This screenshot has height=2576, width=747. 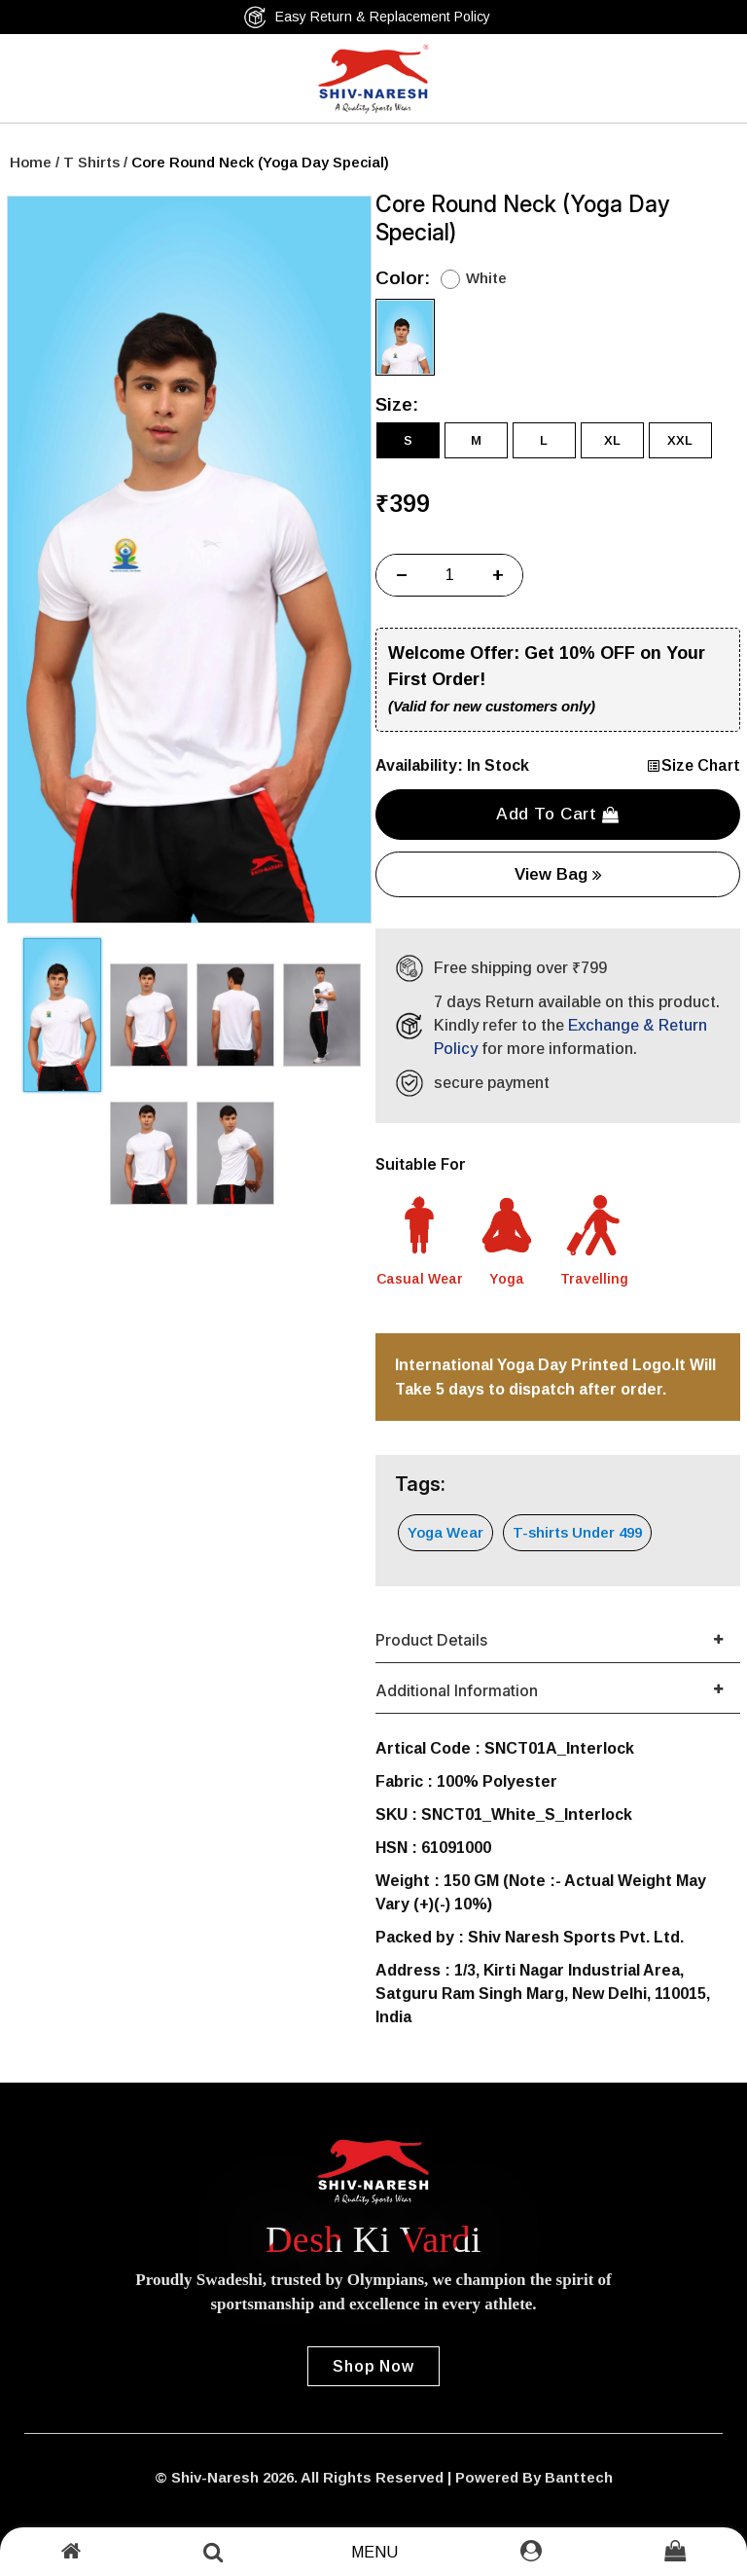 What do you see at coordinates (91, 162) in the screenshot?
I see `T Shirts` at bounding box center [91, 162].